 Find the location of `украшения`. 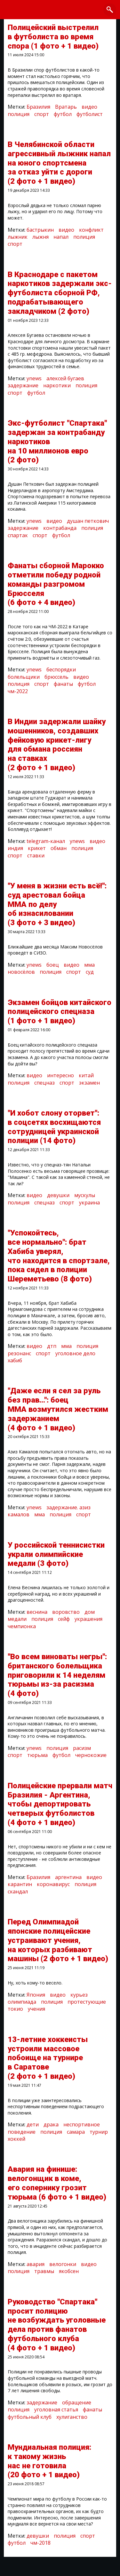

украшения is located at coordinates (88, 1618).